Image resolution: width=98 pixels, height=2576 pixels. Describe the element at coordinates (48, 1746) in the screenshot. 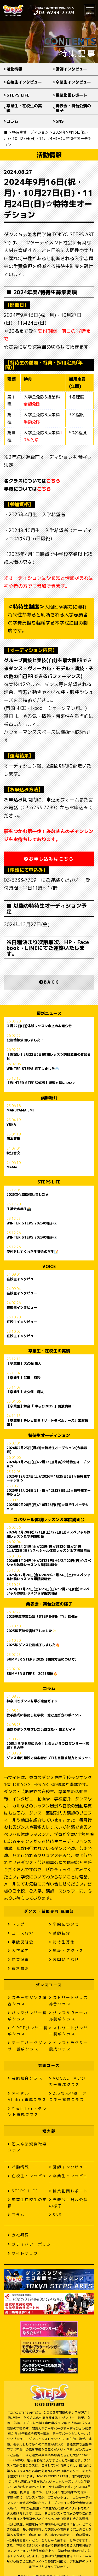

I see `20歳からでも間に合う！社会人からプロダンサーへ挑戦する方法` at that location.